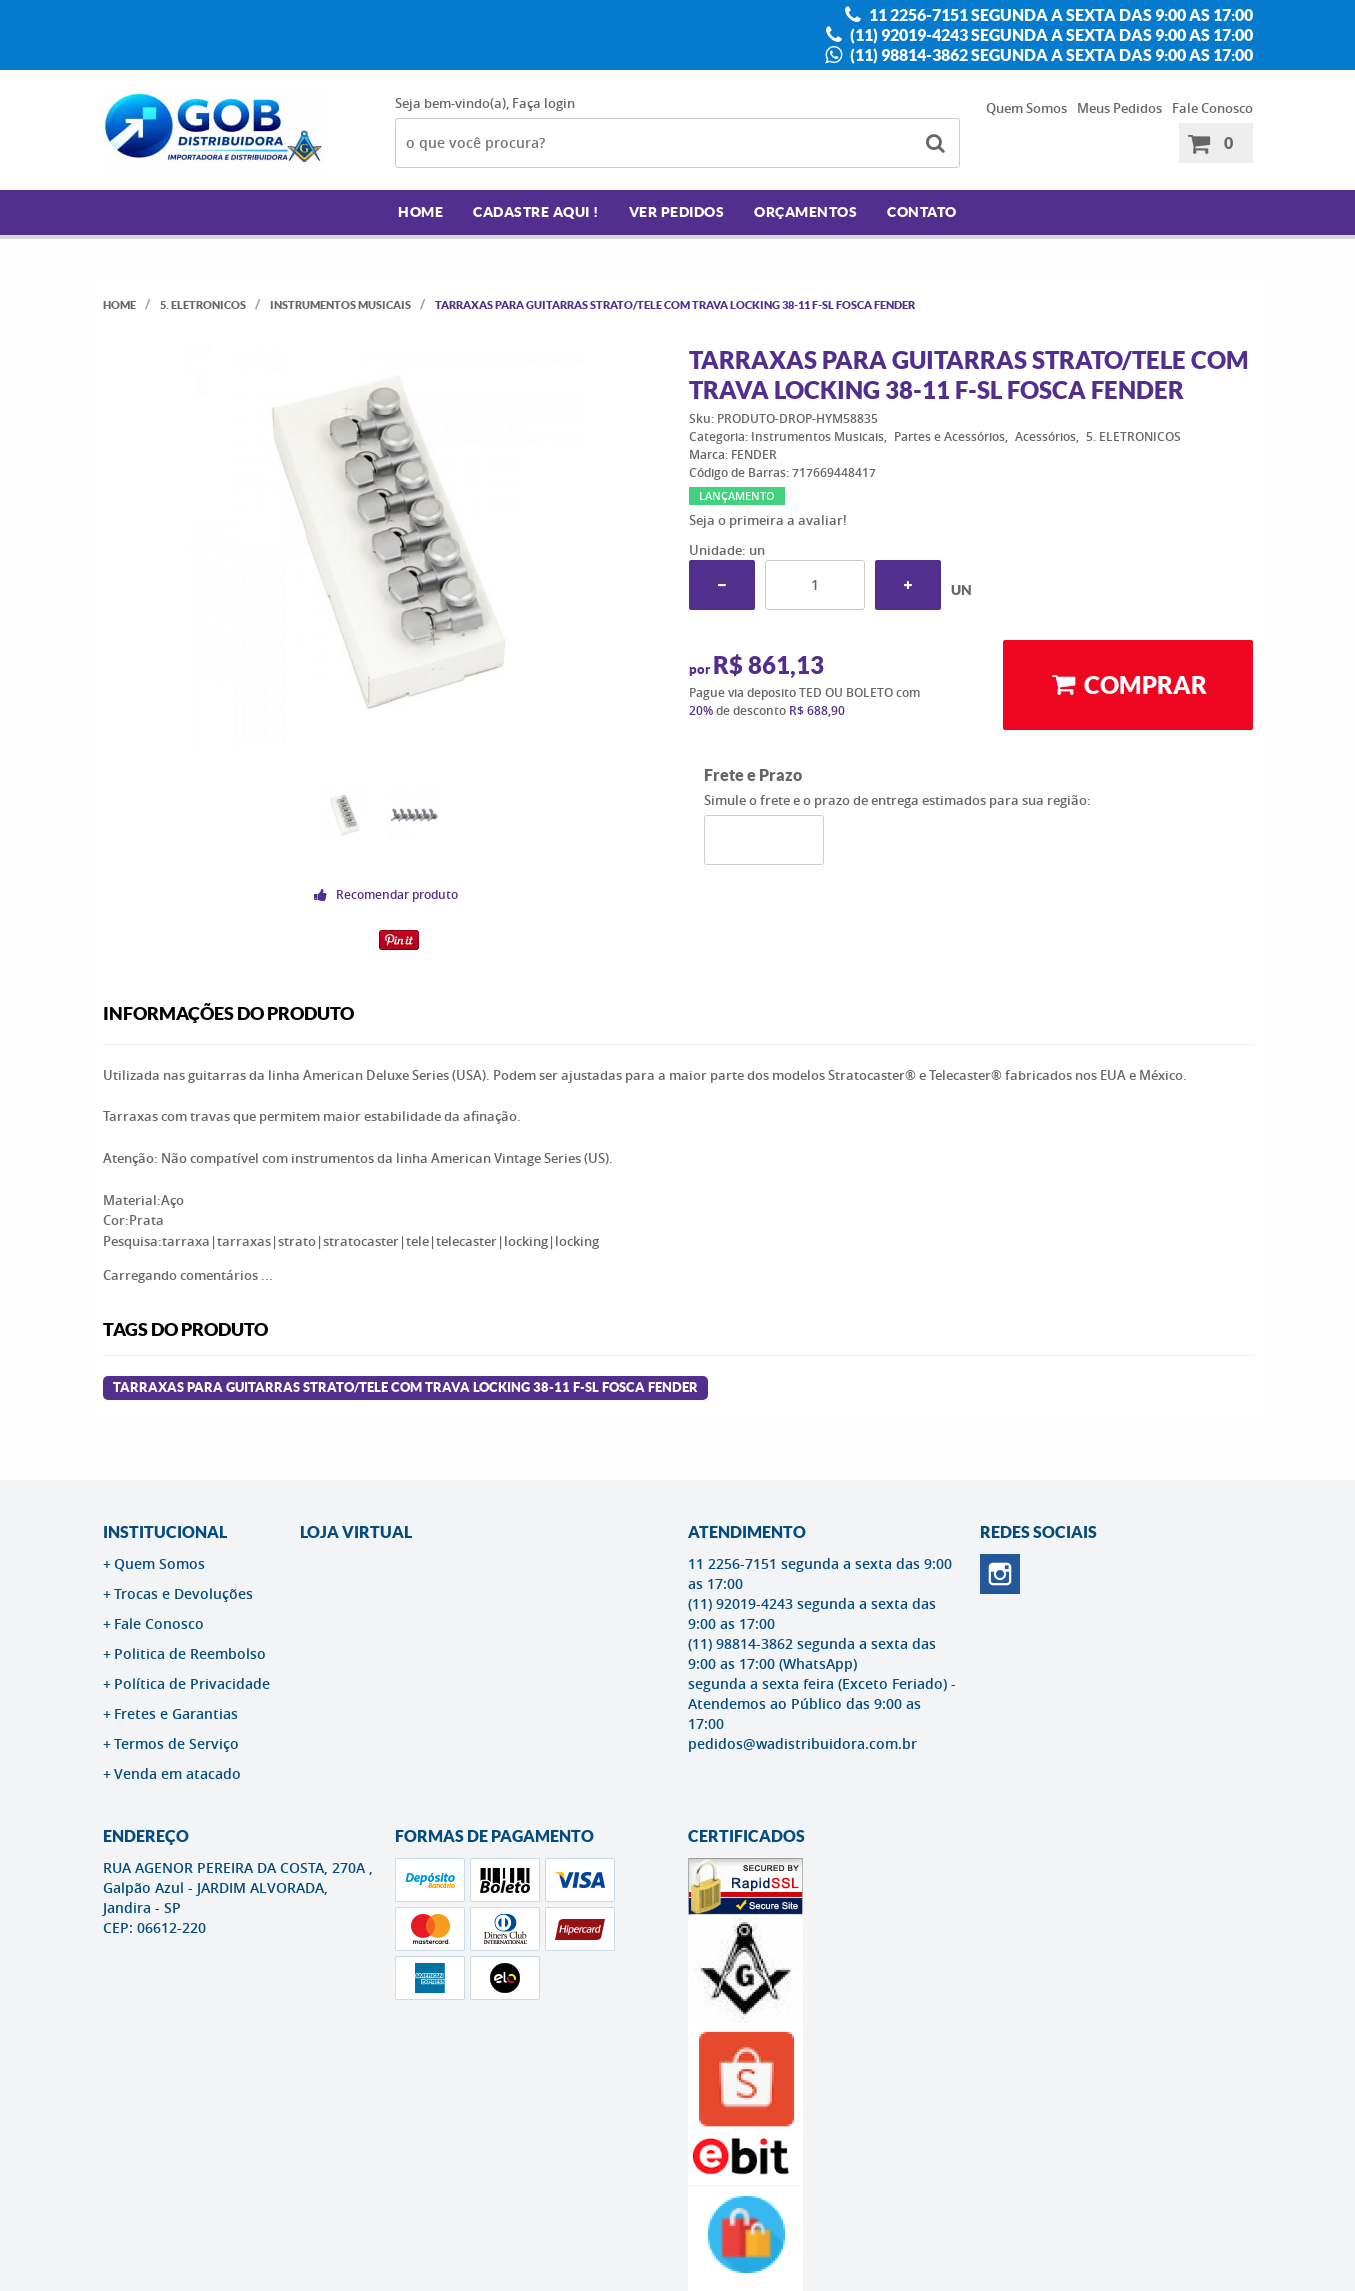  Describe the element at coordinates (768, 520) in the screenshot. I see `Seja o primeira a avaliar!` at that location.